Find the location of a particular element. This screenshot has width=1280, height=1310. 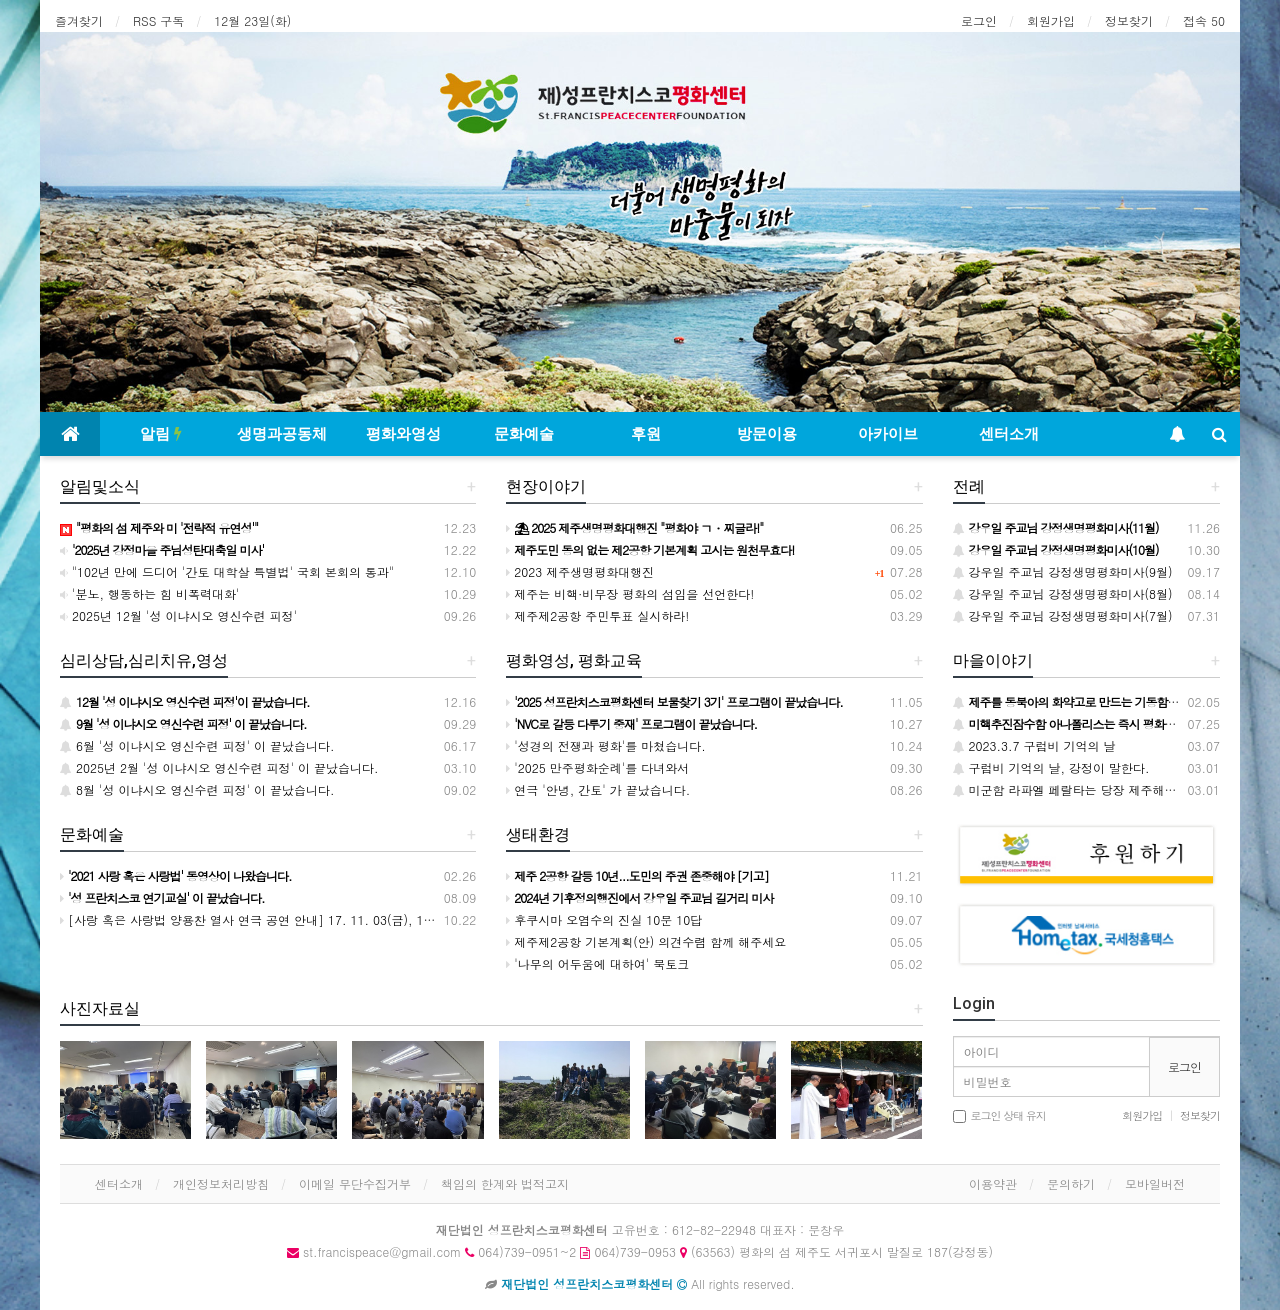

구럼비 기억의 날, 강정이 말한다. is located at coordinates (1051, 767).